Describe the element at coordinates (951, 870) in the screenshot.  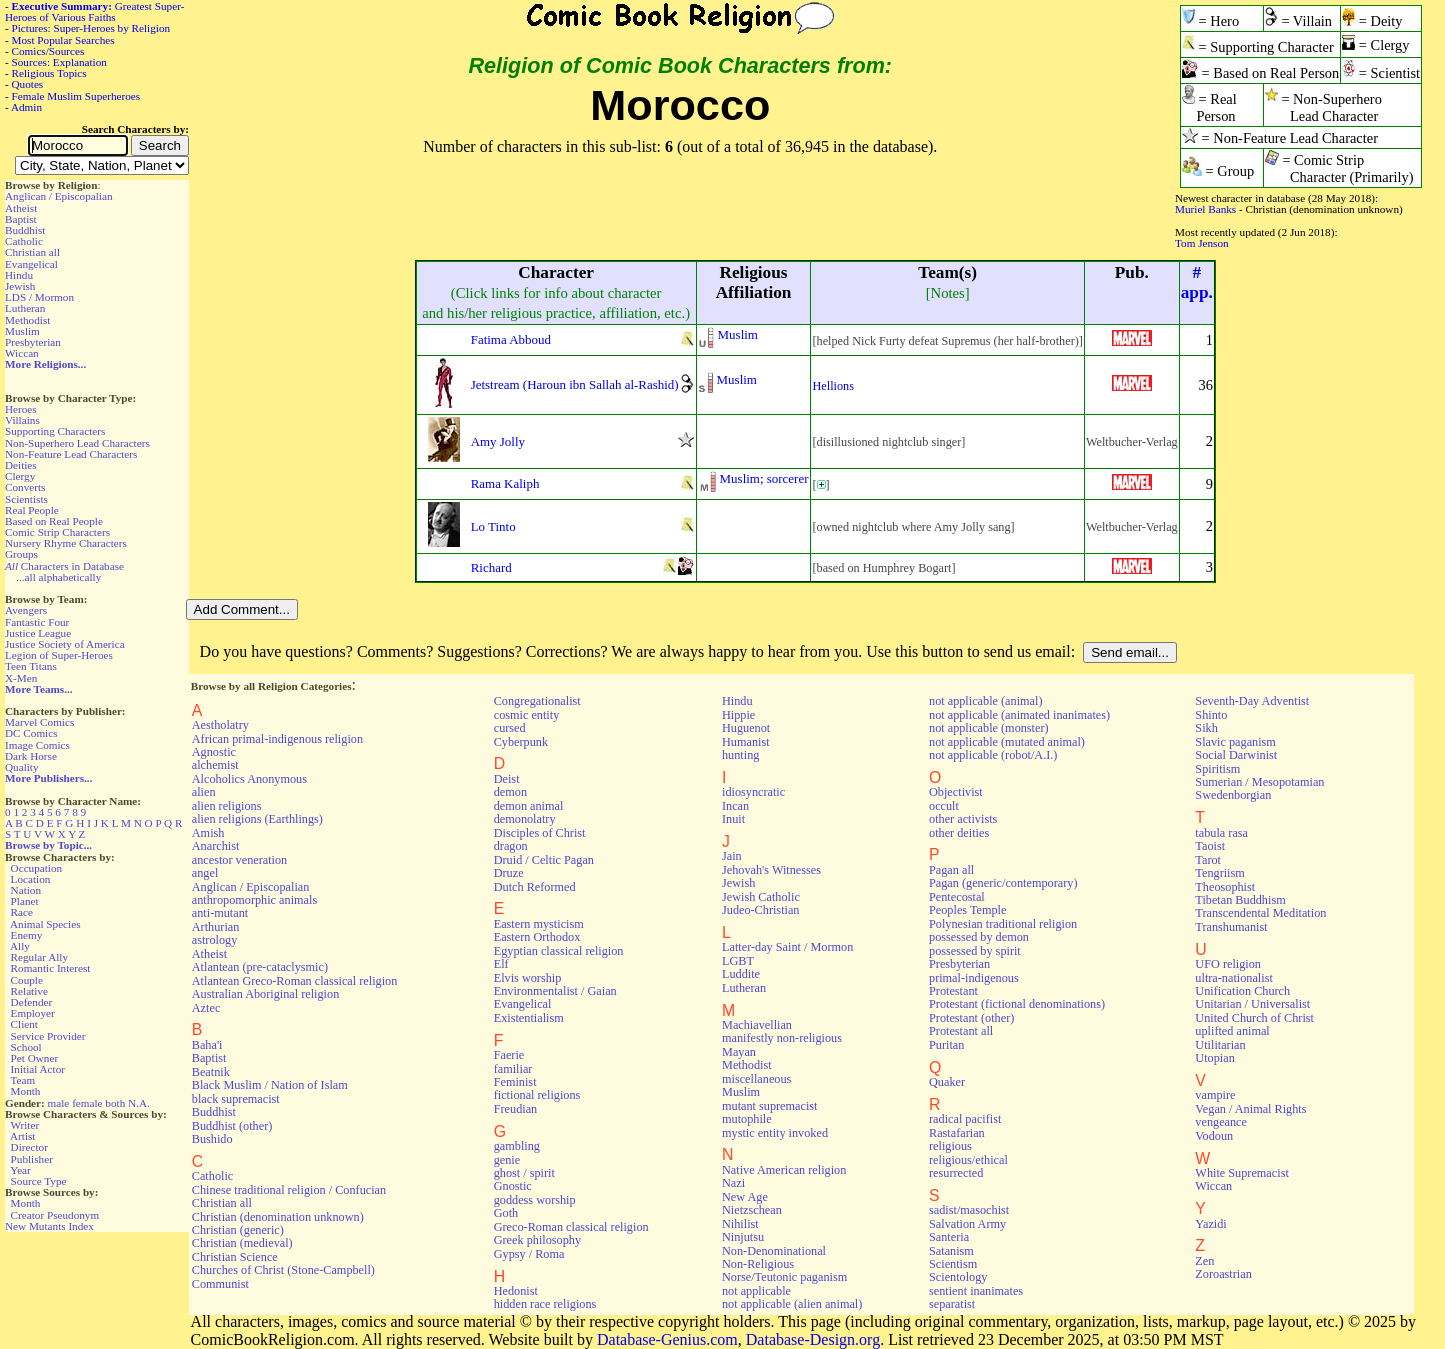
I see `Pagan all` at that location.